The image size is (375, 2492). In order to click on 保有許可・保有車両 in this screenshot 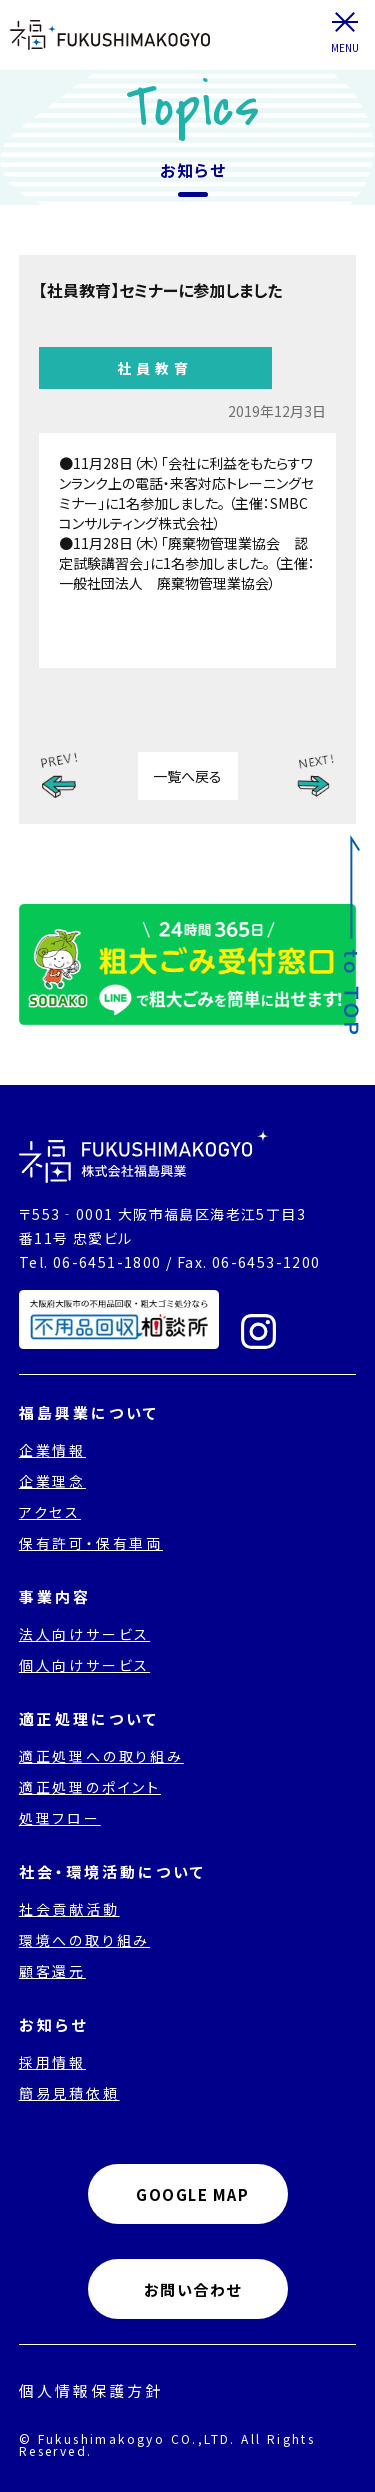, I will do `click(91, 1543)`.